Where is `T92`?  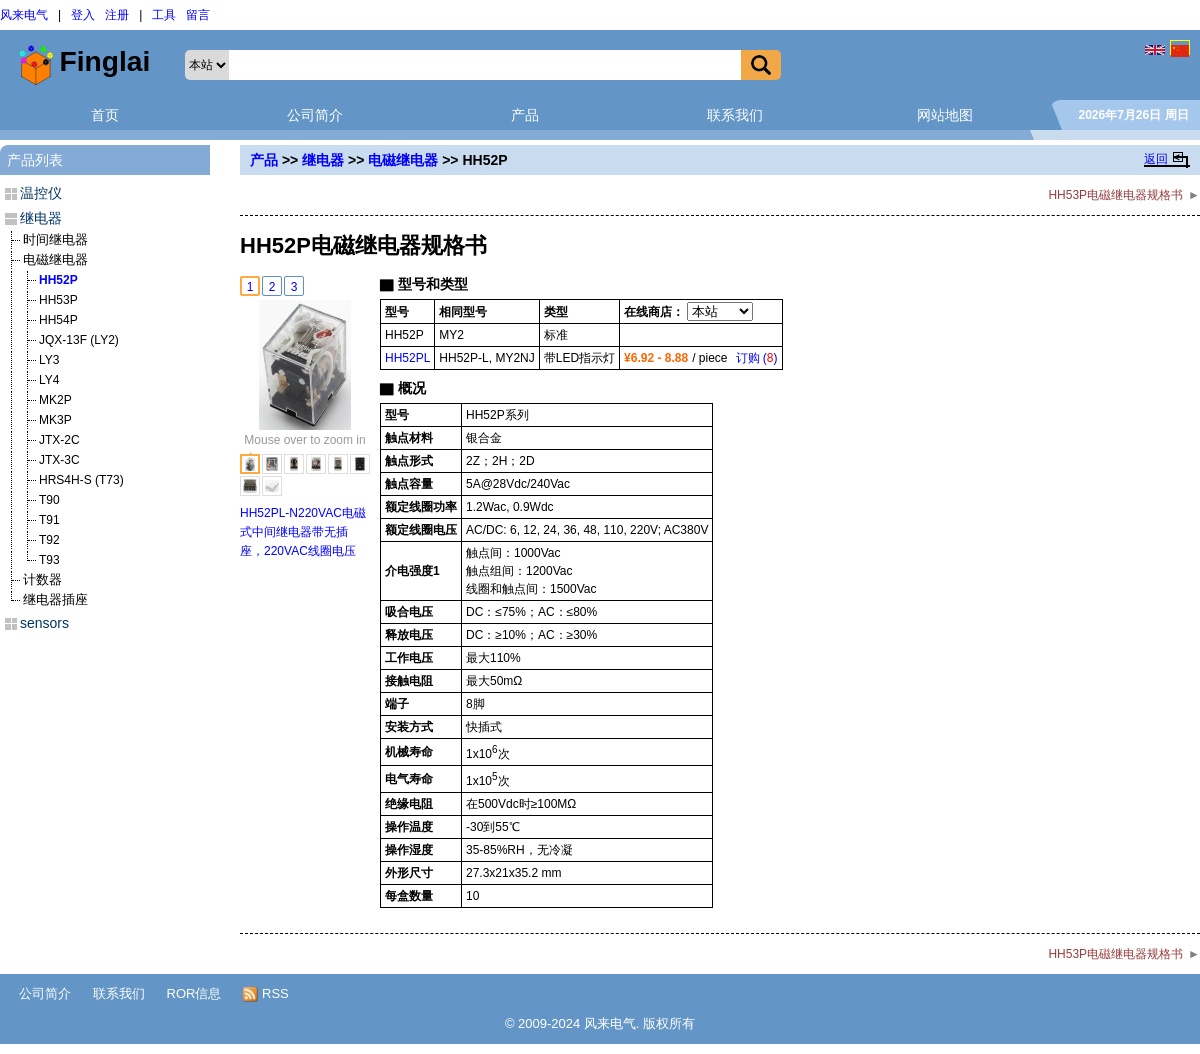 T92 is located at coordinates (49, 540).